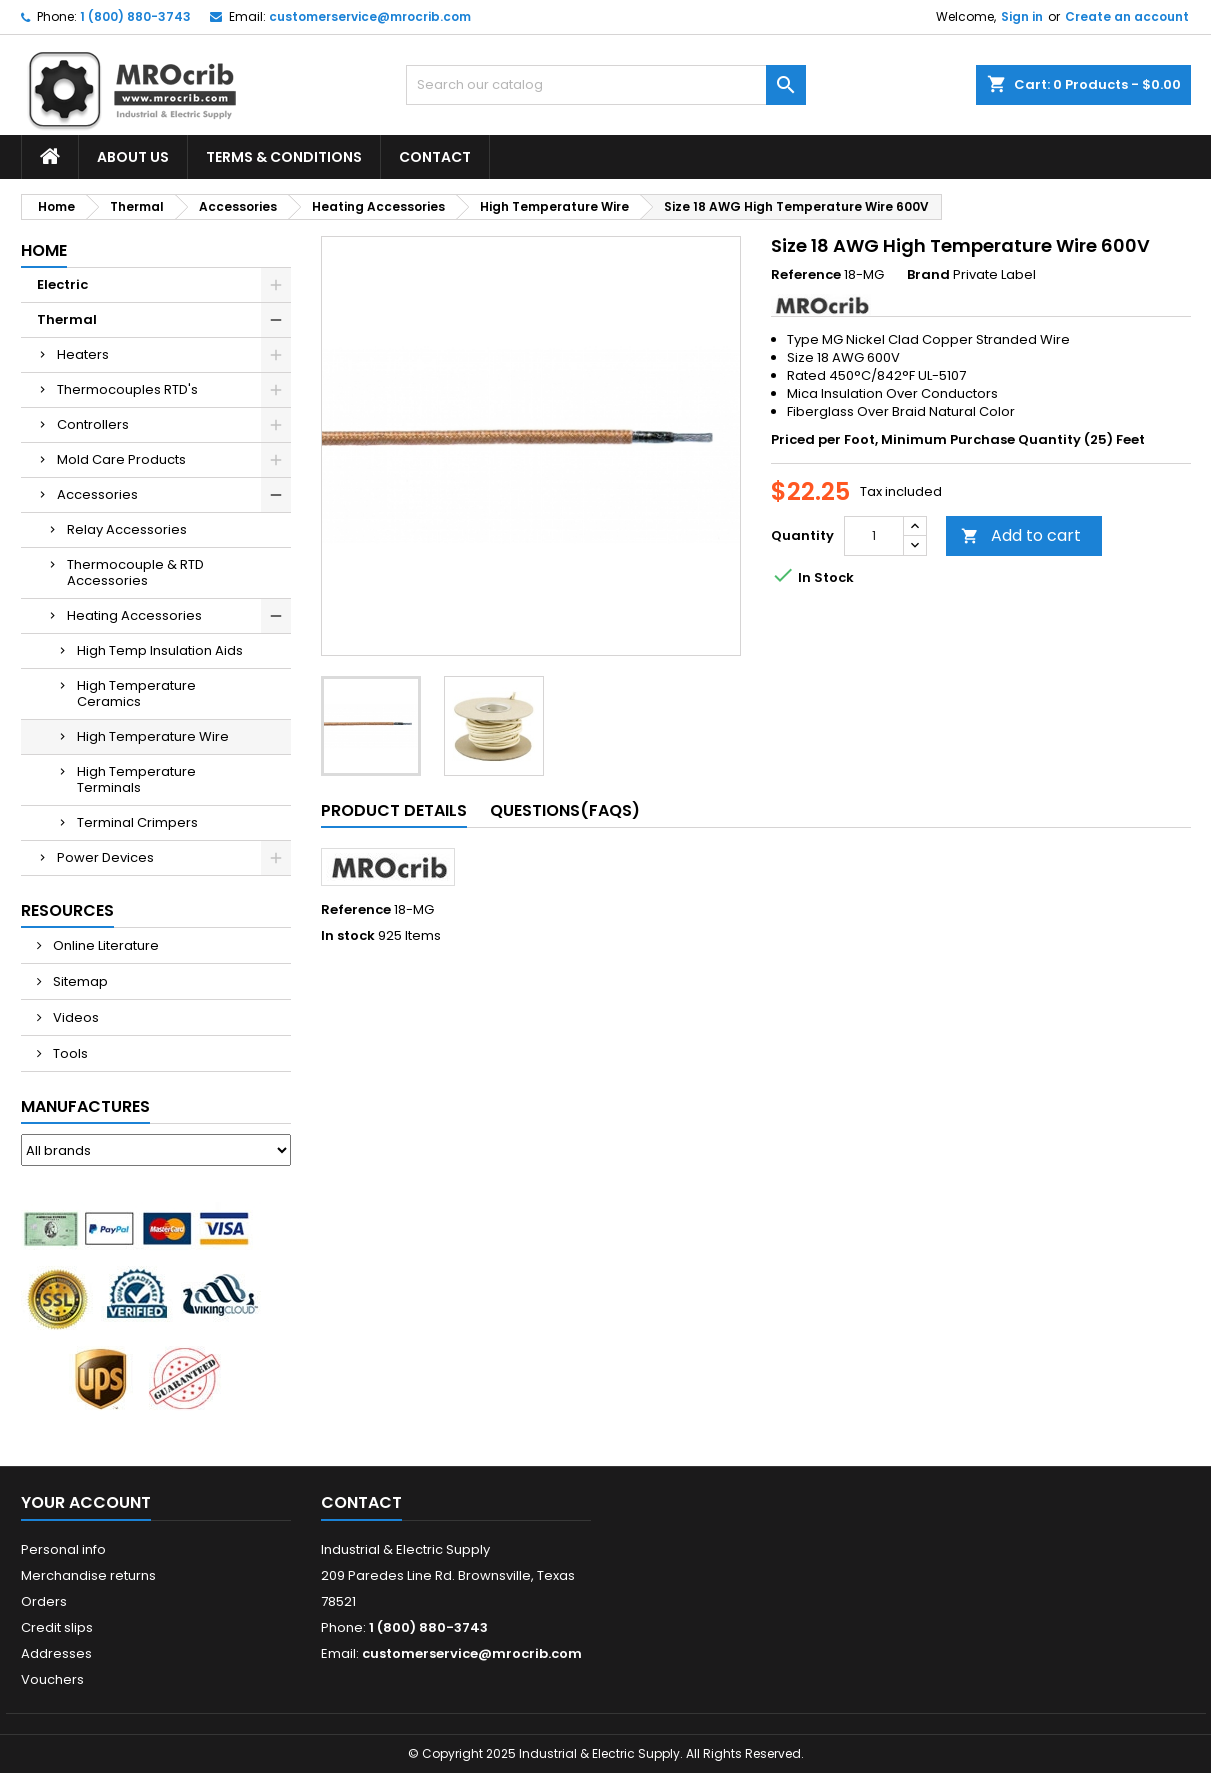 Image resolution: width=1211 pixels, height=1773 pixels. Describe the element at coordinates (137, 822) in the screenshot. I see `Terminal Crimpers` at that location.